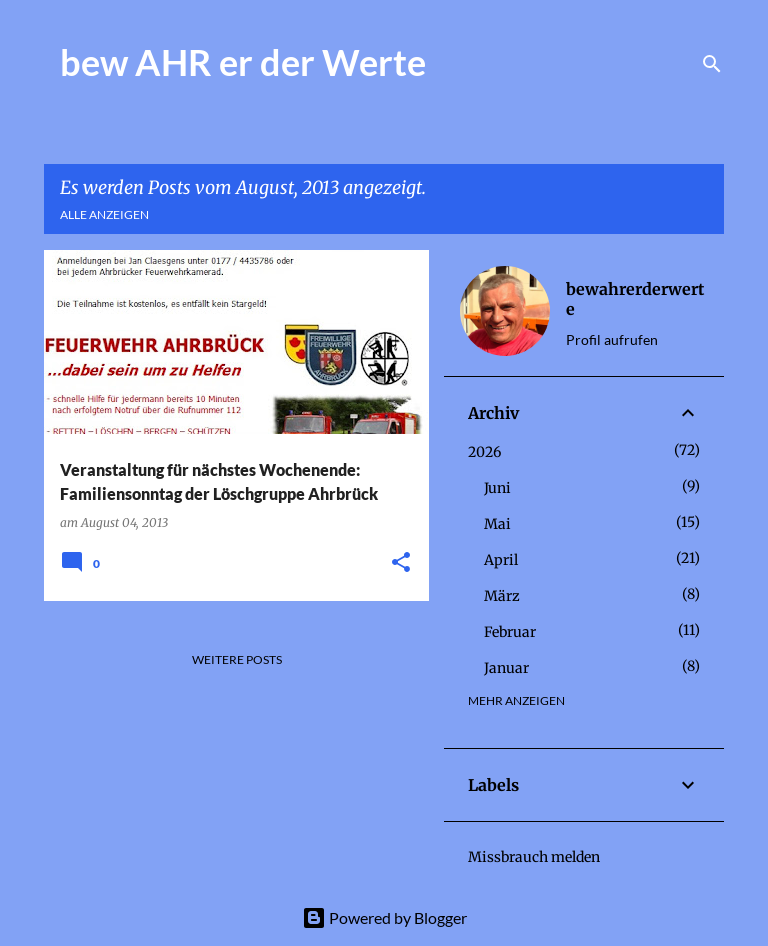 The height and width of the screenshot is (946, 768). Describe the element at coordinates (497, 524) in the screenshot. I see `Mai` at that location.